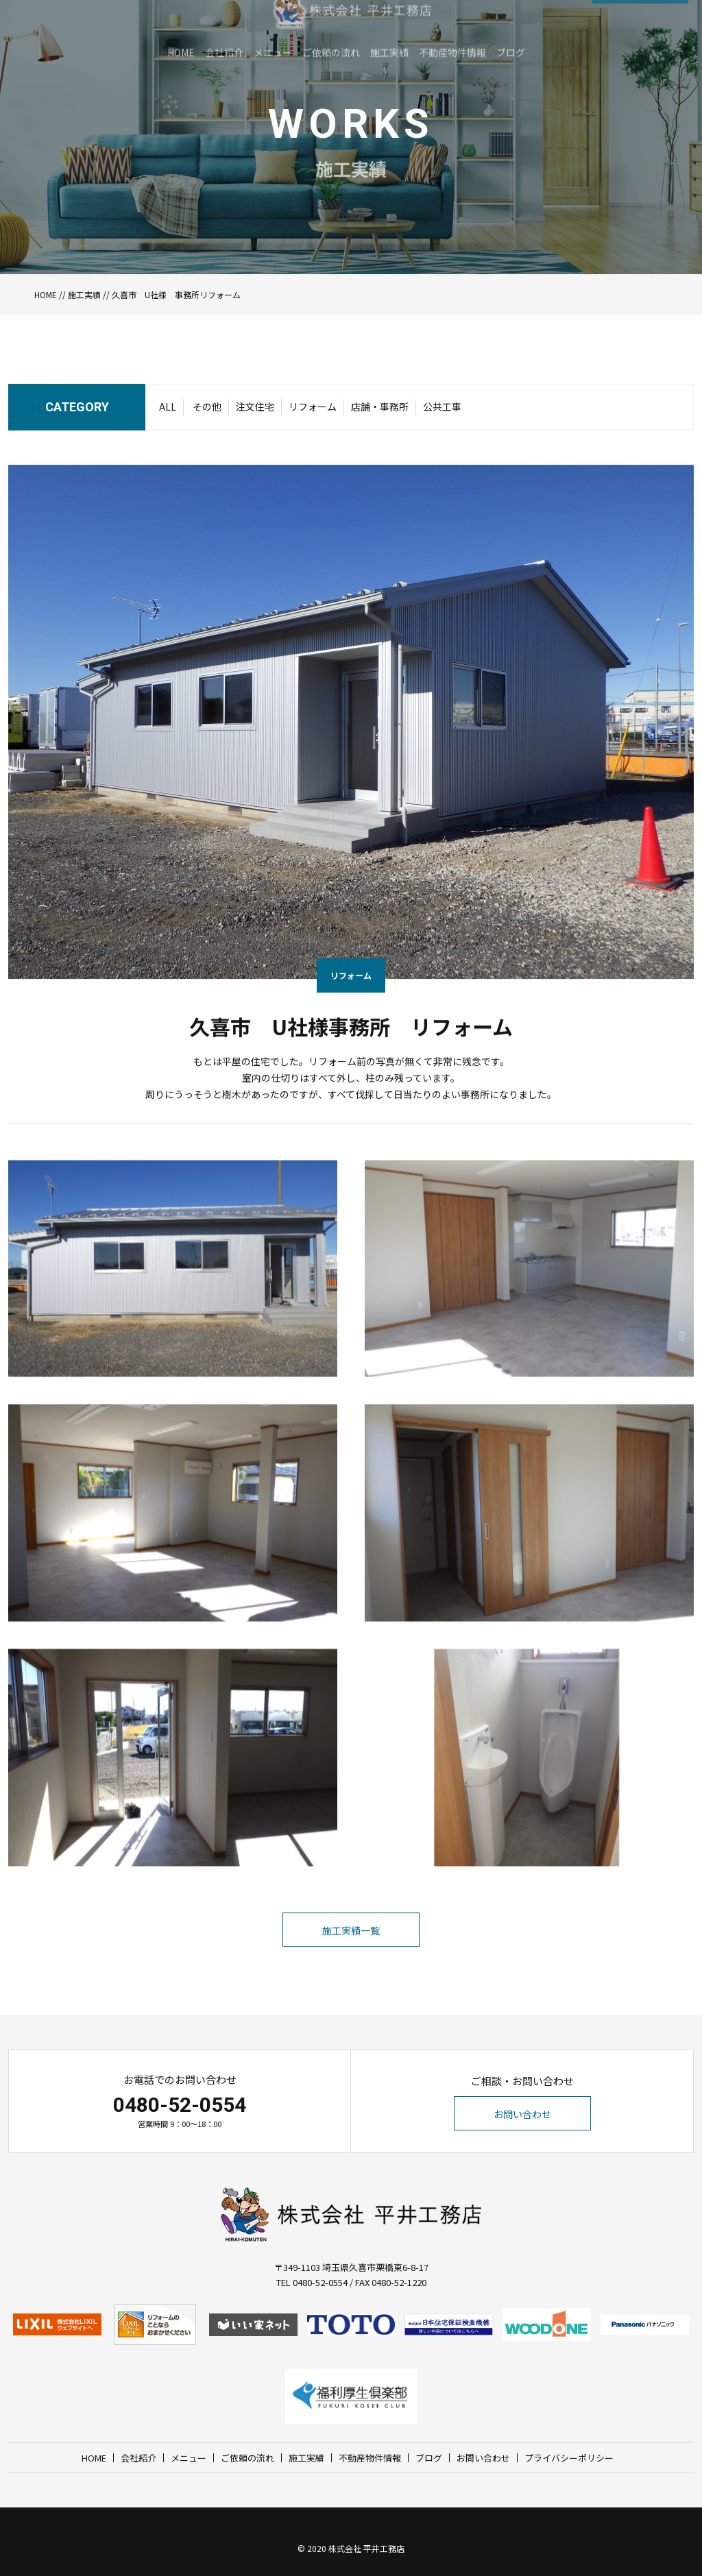 Image resolution: width=702 pixels, height=2576 pixels. I want to click on ご依頼の流れ, so click(247, 2457).